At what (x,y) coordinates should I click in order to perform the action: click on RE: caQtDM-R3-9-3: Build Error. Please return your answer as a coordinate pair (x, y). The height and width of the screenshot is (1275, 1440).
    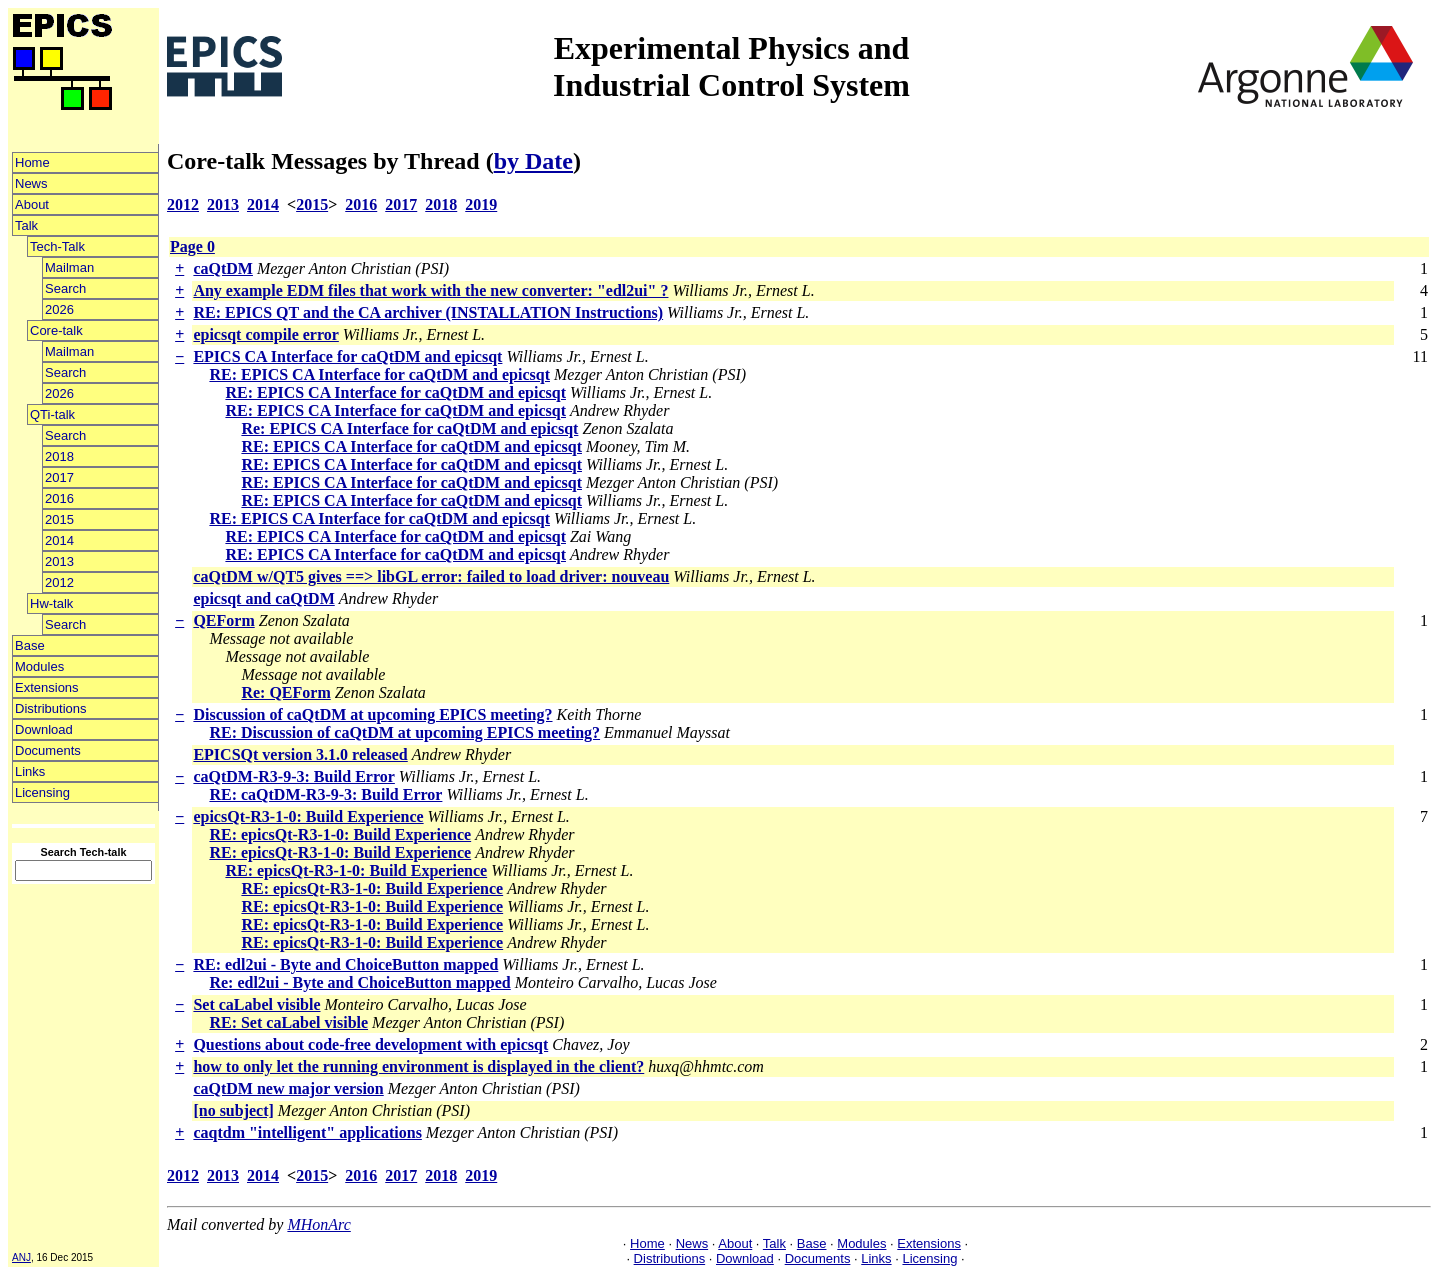
    Looking at the image, I should click on (325, 794).